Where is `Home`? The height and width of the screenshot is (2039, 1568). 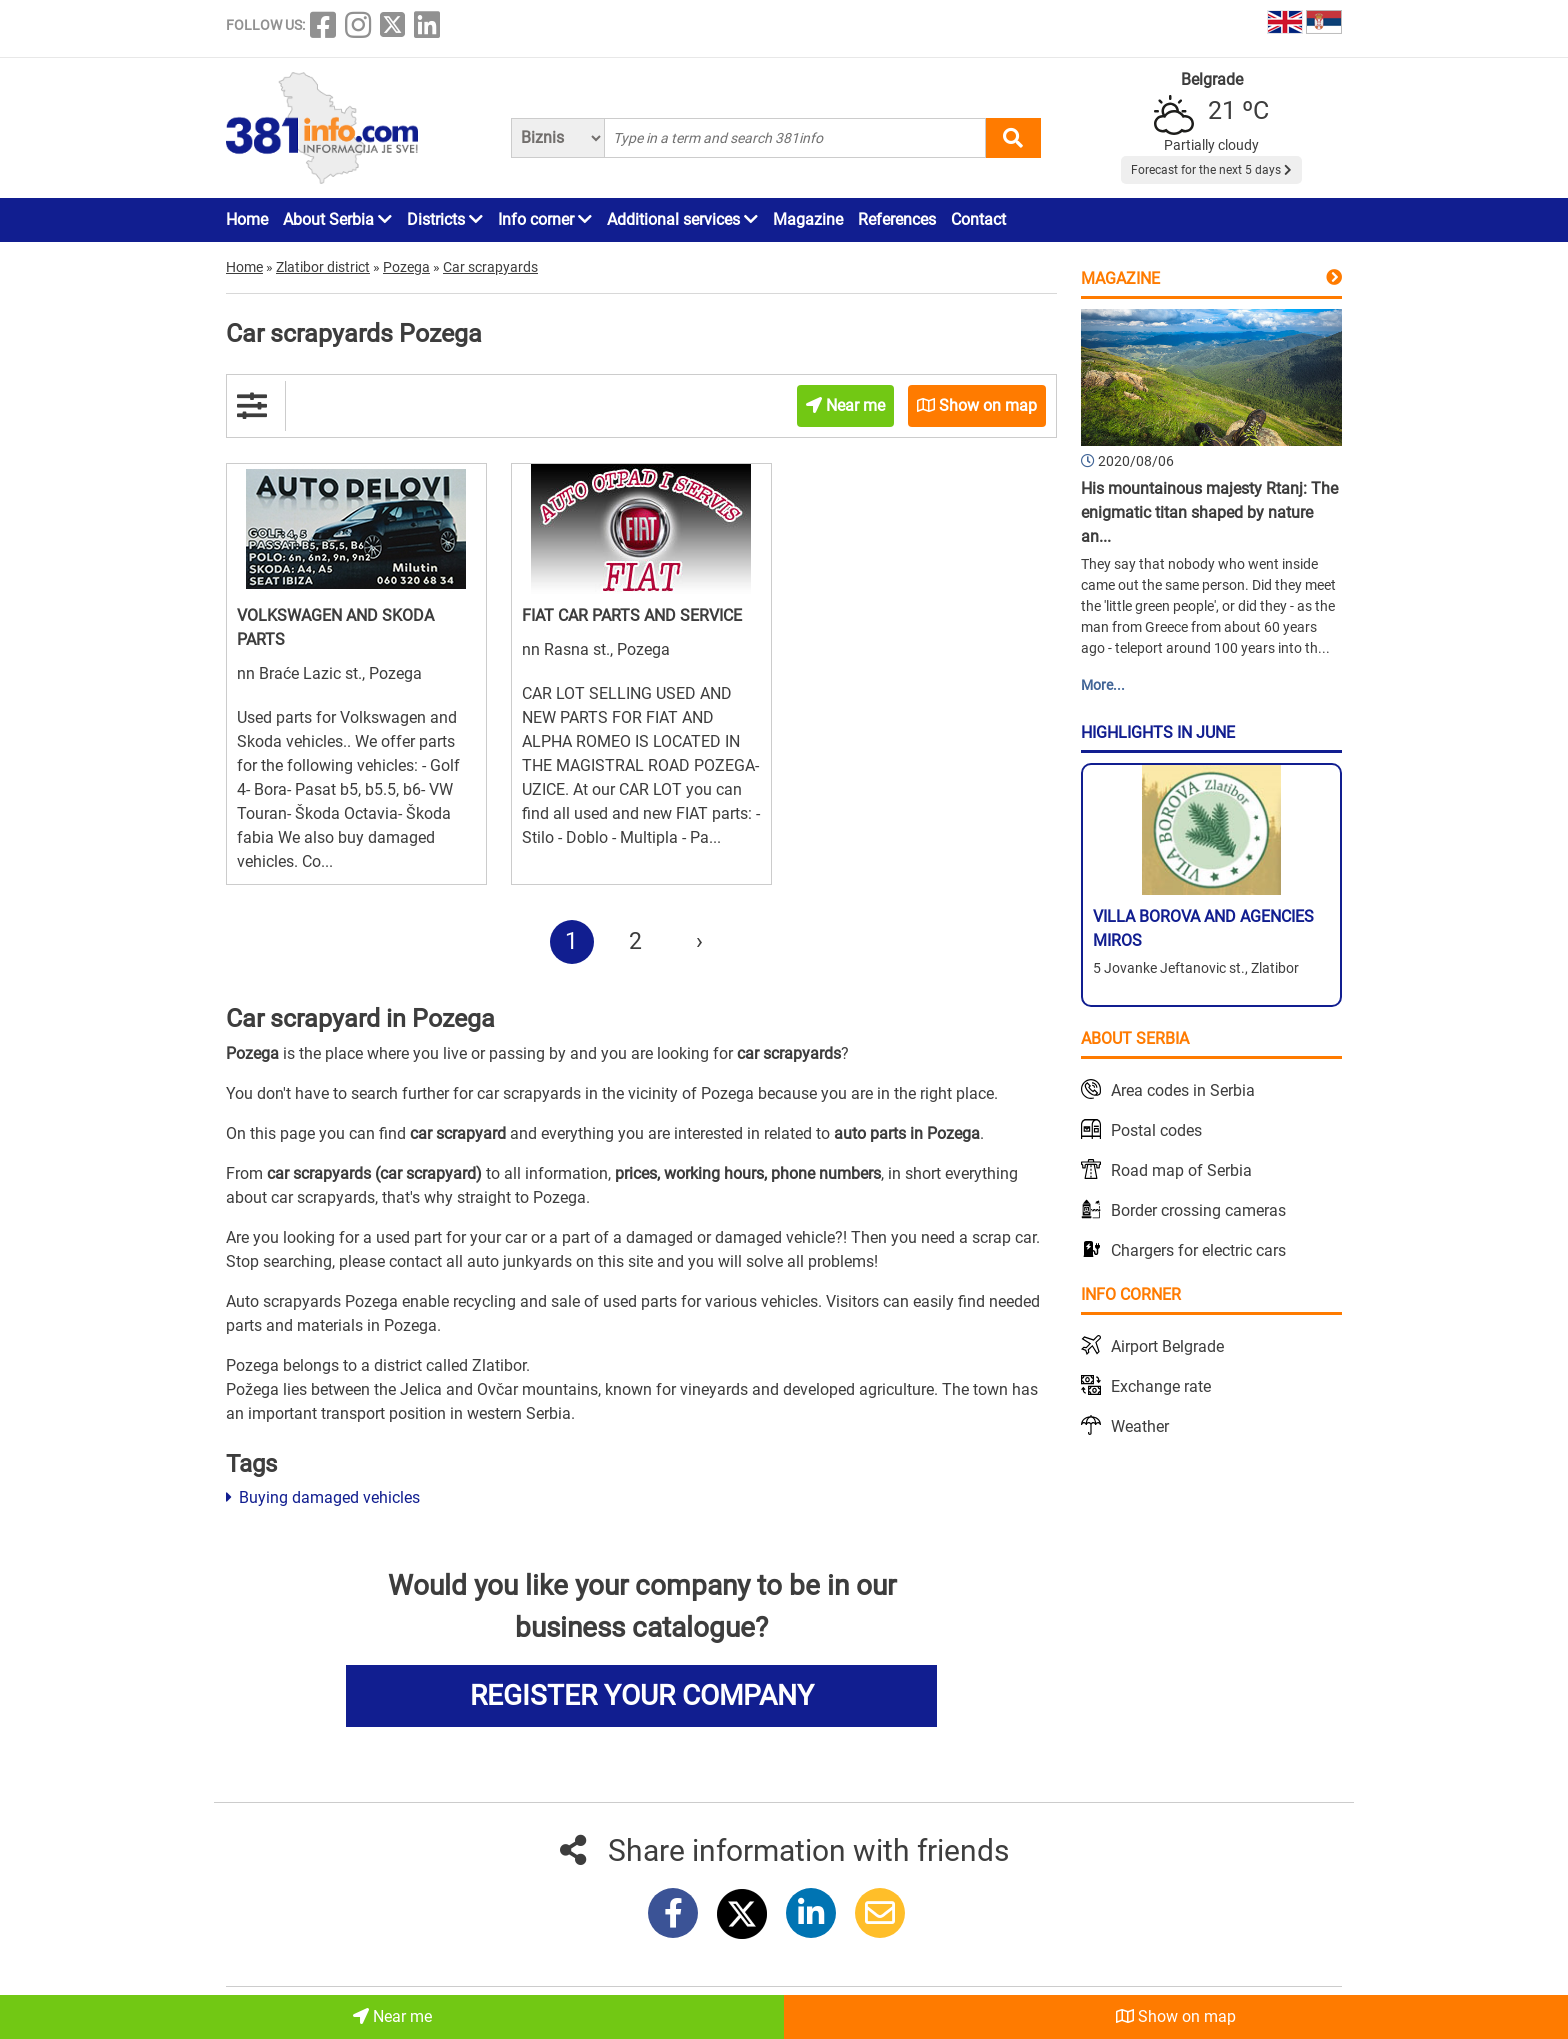
Home is located at coordinates (247, 219).